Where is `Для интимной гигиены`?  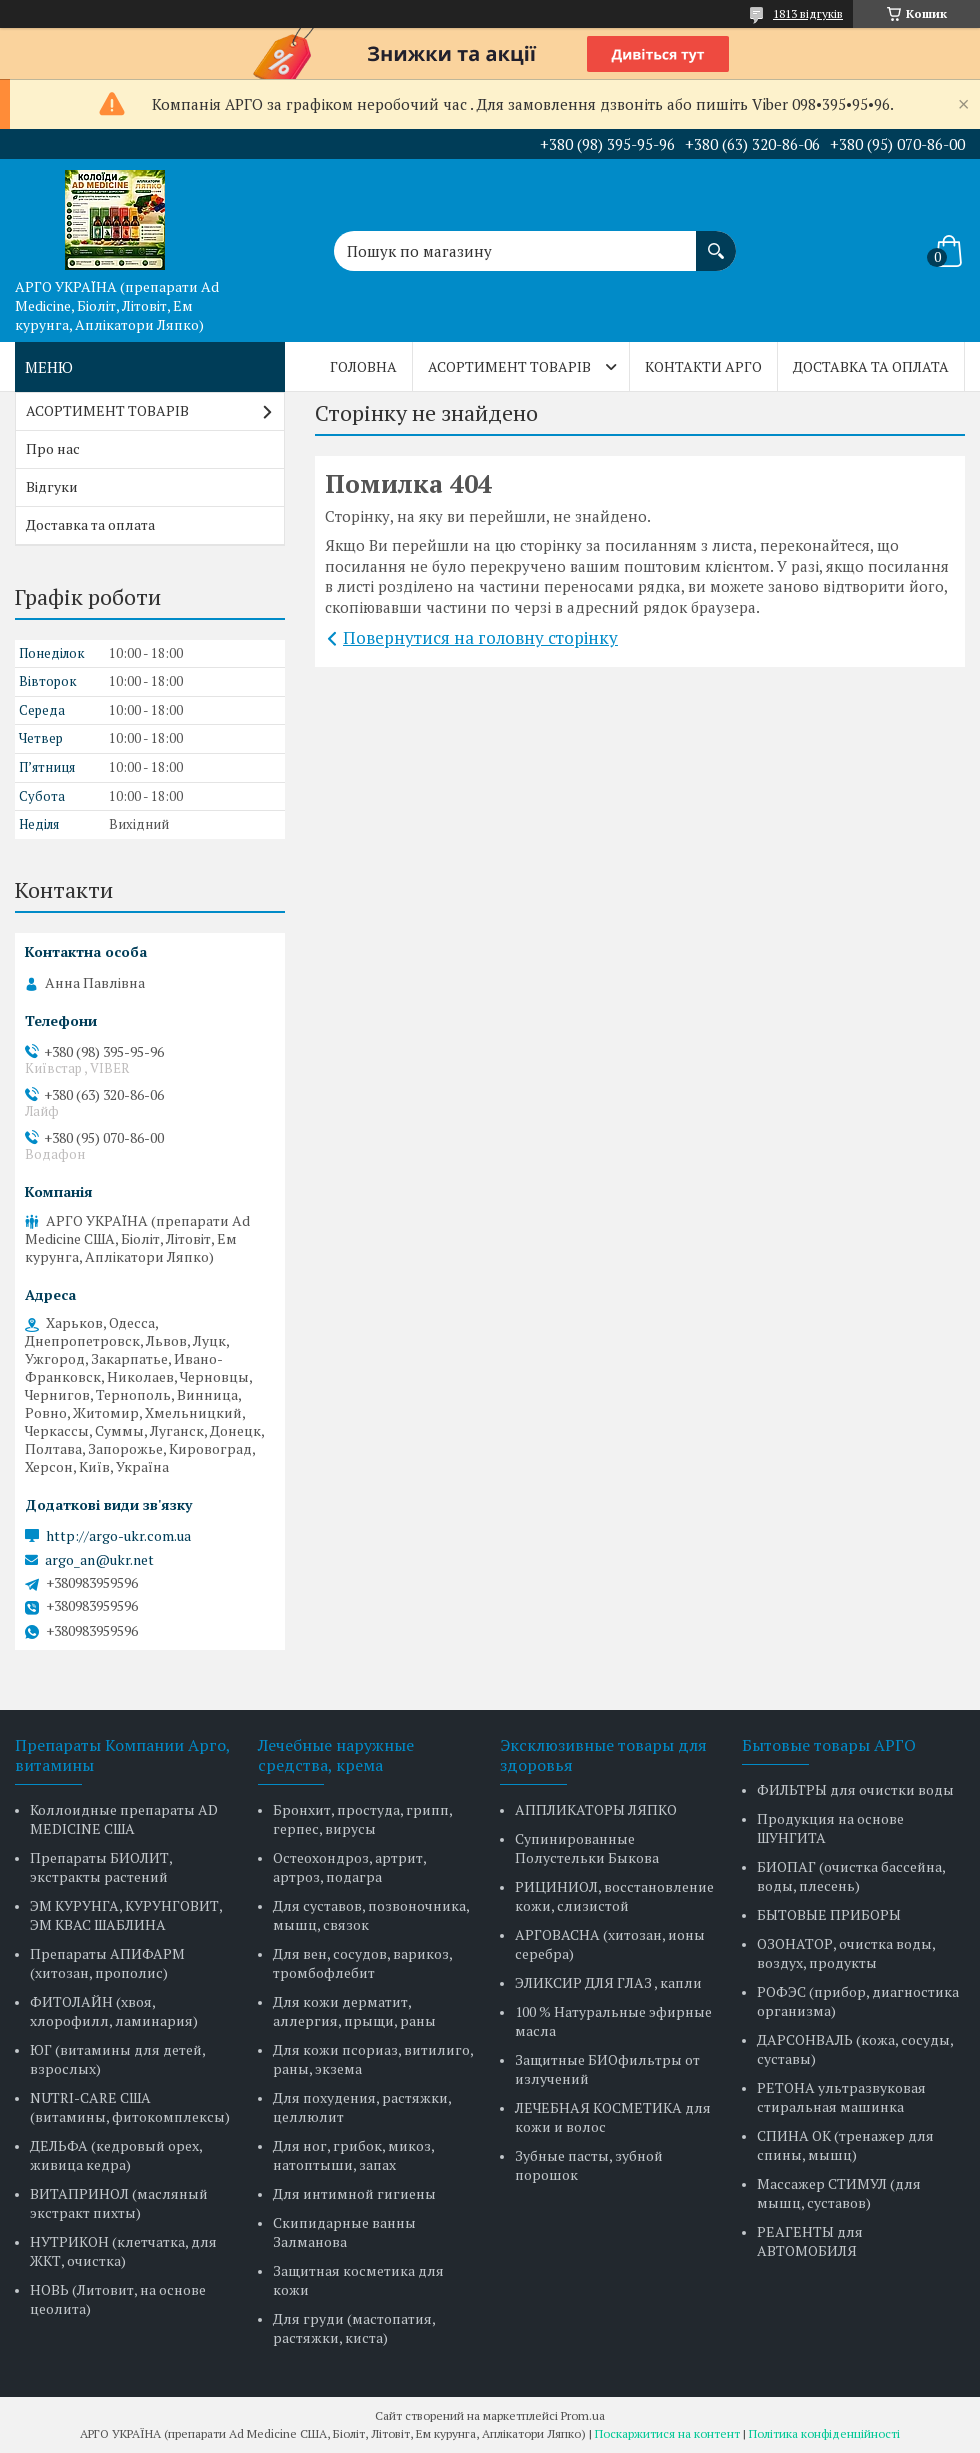 Для интимной гигиены is located at coordinates (354, 2193).